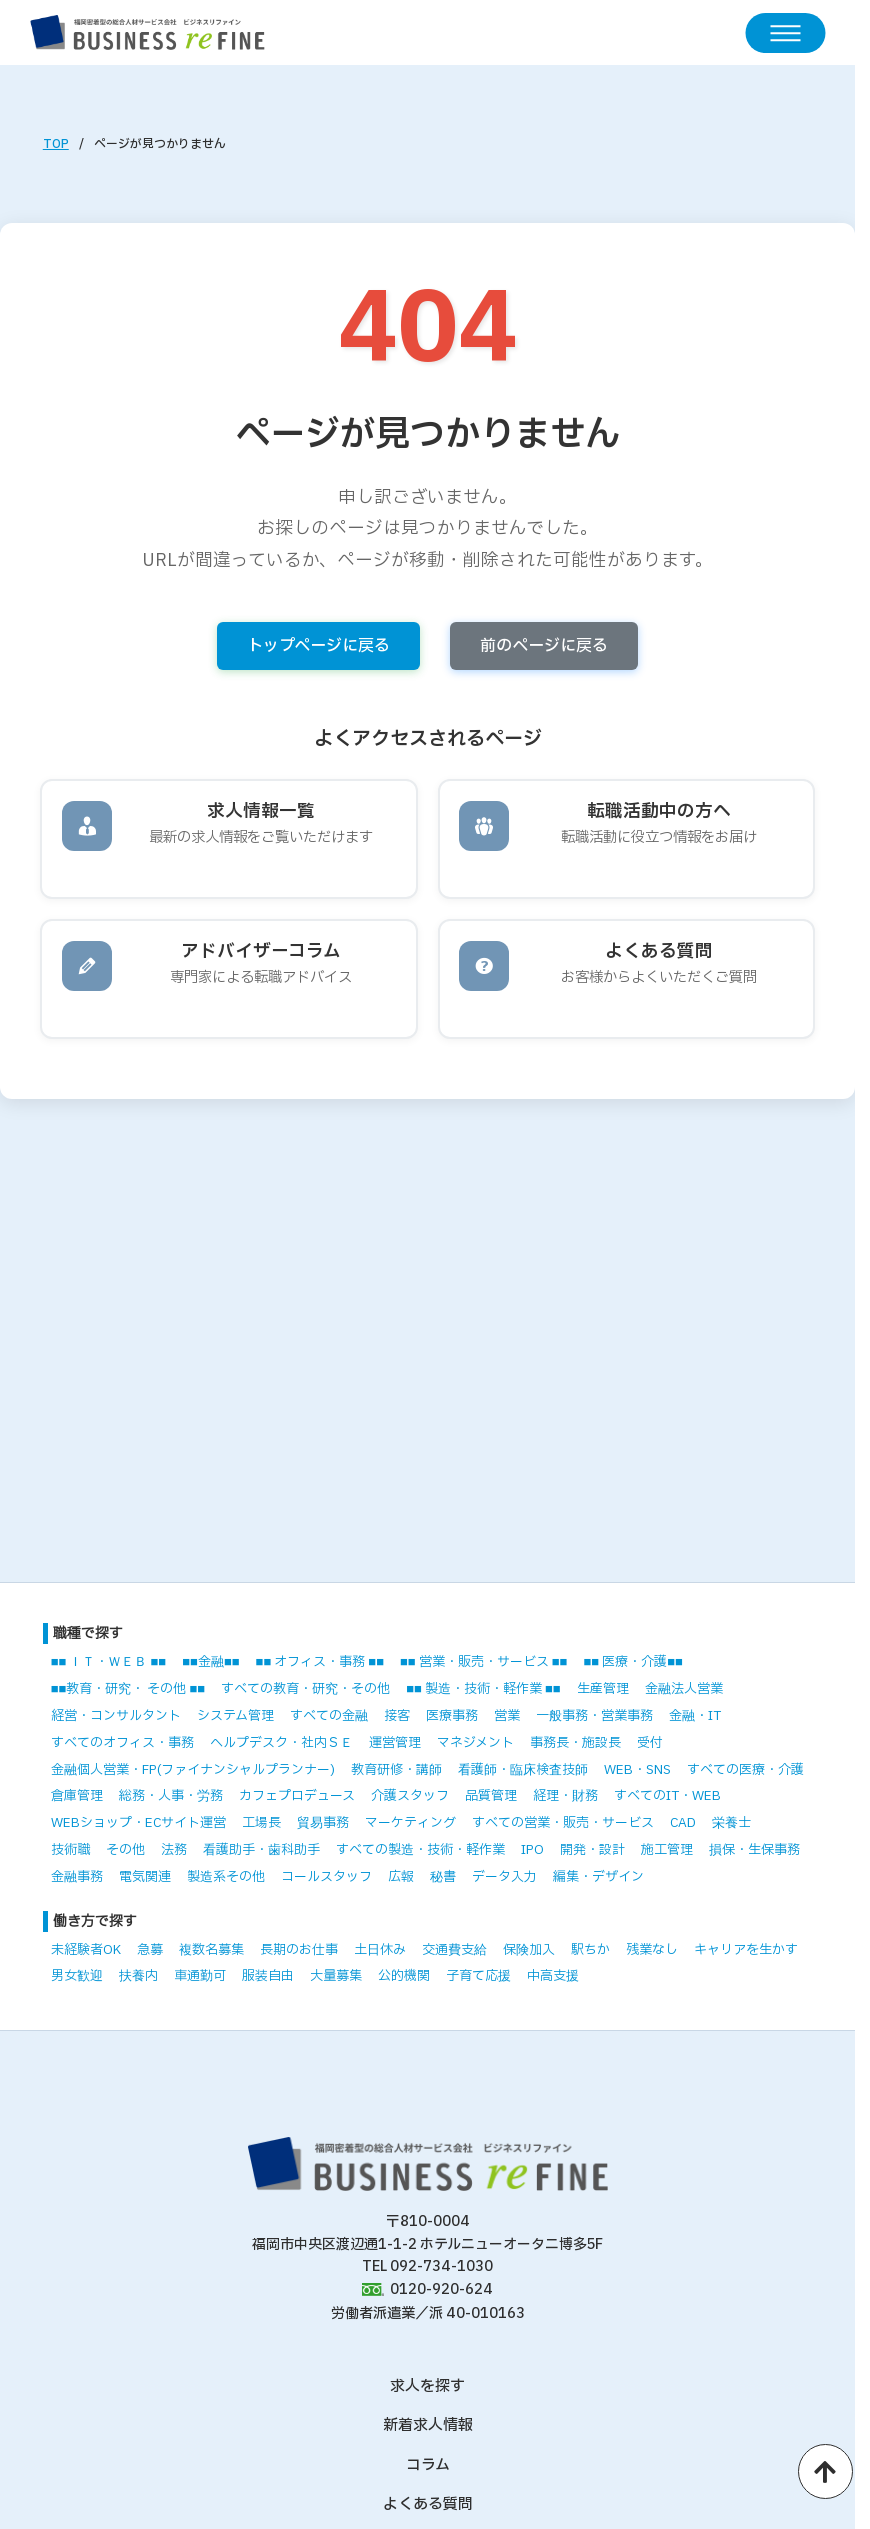  I want to click on 経営・コンサルタント, so click(116, 1716).